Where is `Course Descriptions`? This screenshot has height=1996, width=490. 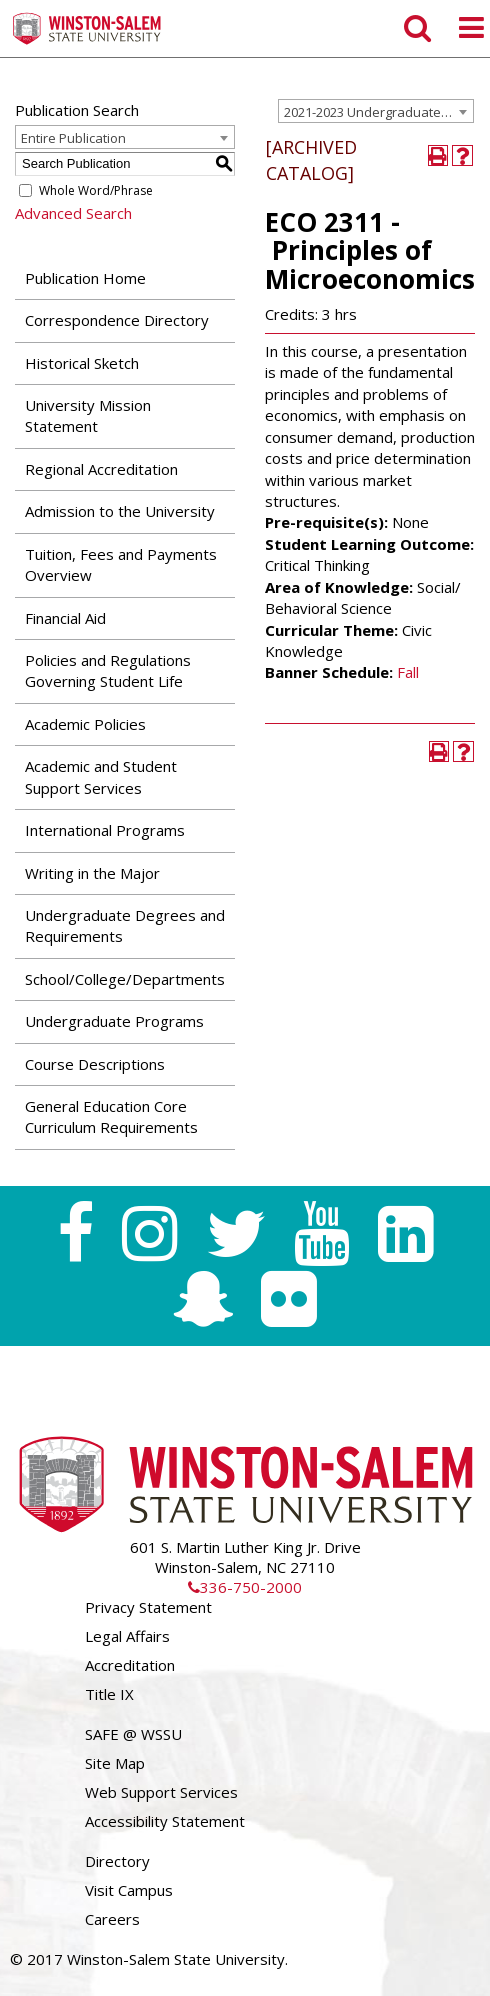
Course Descriptions is located at coordinates (95, 1064).